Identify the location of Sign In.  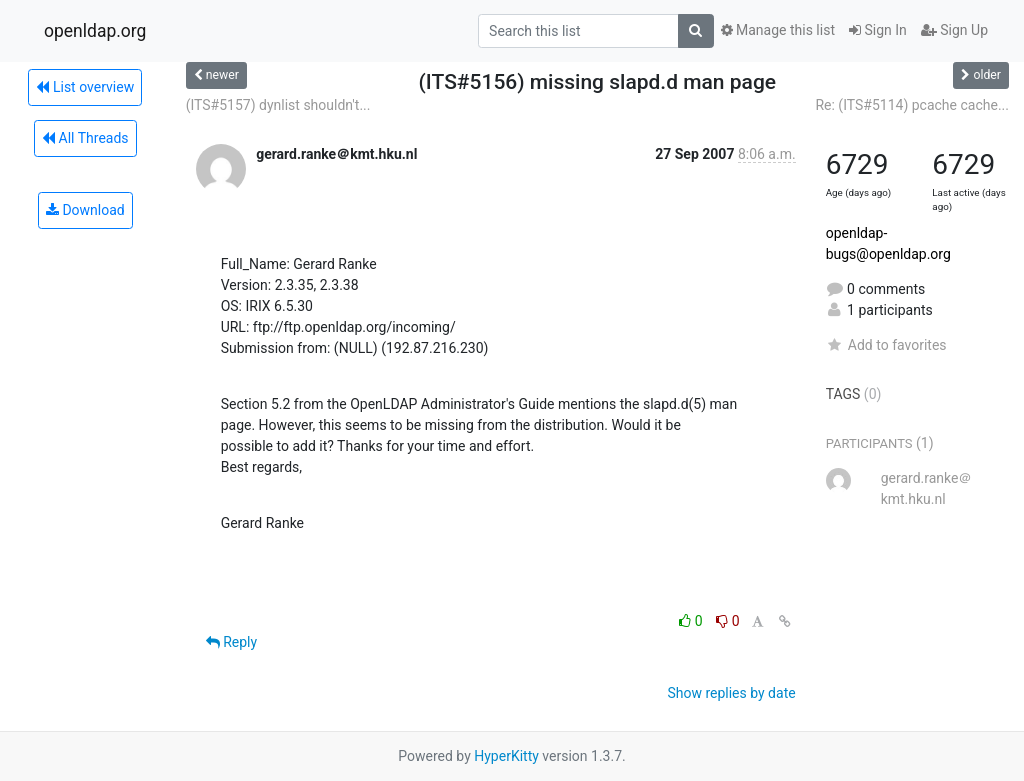
(878, 30).